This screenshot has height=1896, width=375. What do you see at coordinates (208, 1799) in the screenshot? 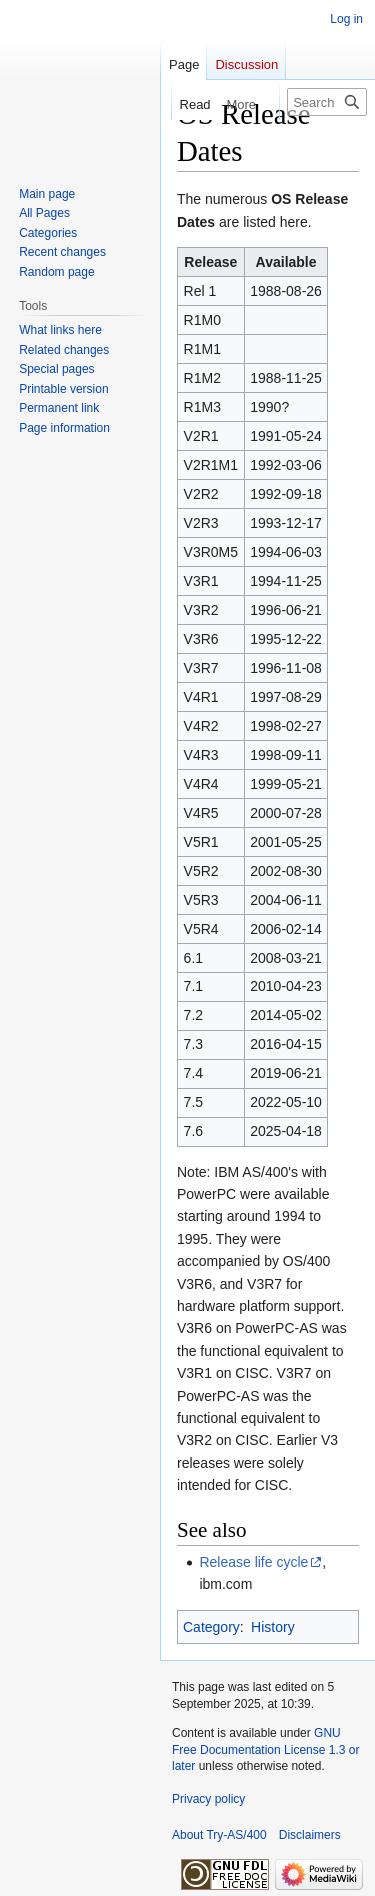
I see `Privacy policy` at bounding box center [208, 1799].